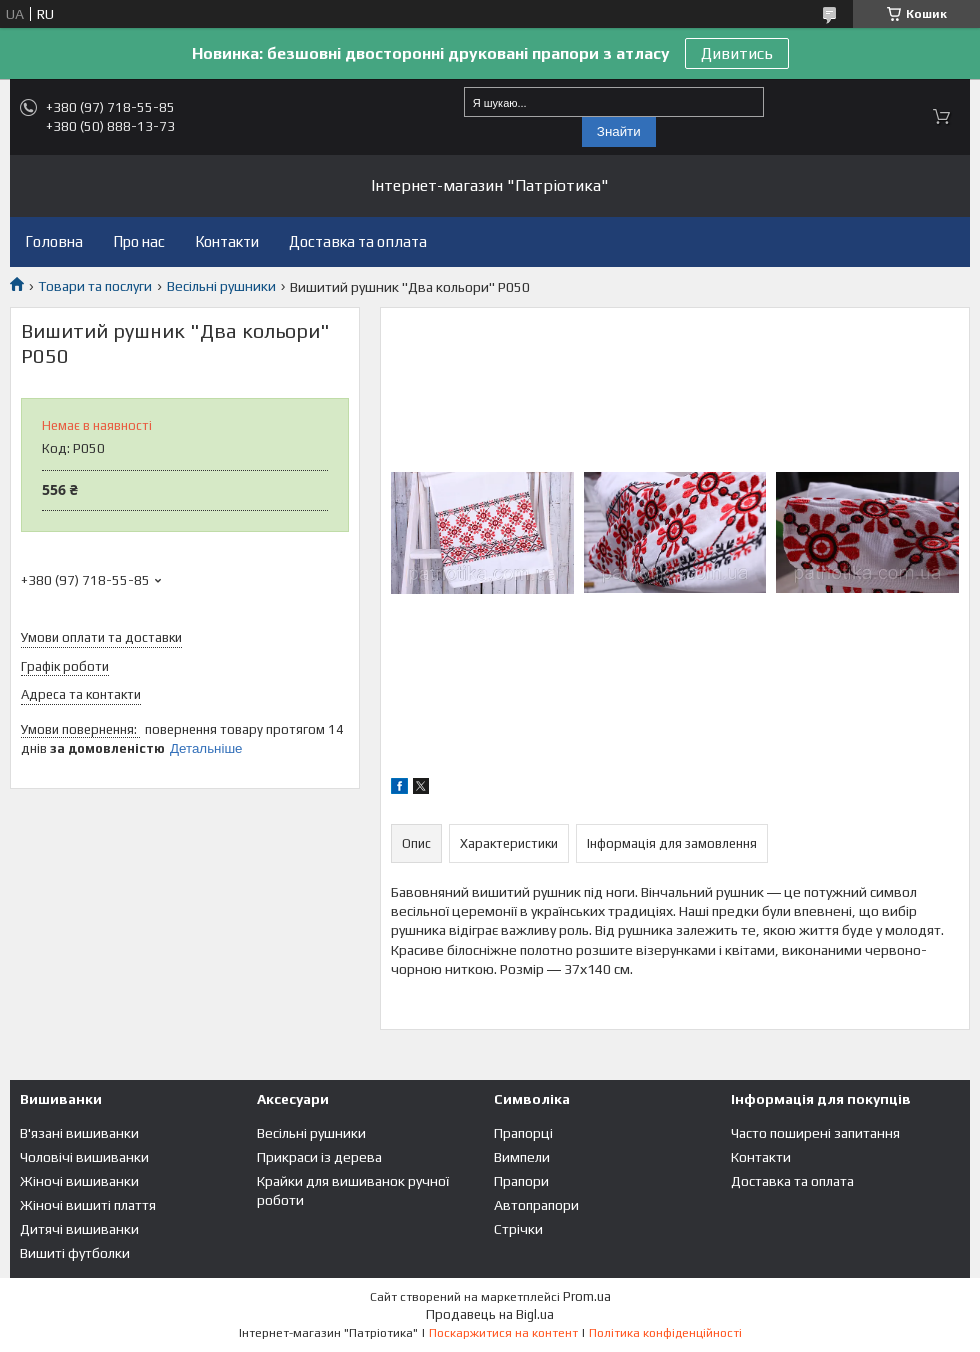  Describe the element at coordinates (619, 131) in the screenshot. I see `Знайти [Шукати]` at that location.